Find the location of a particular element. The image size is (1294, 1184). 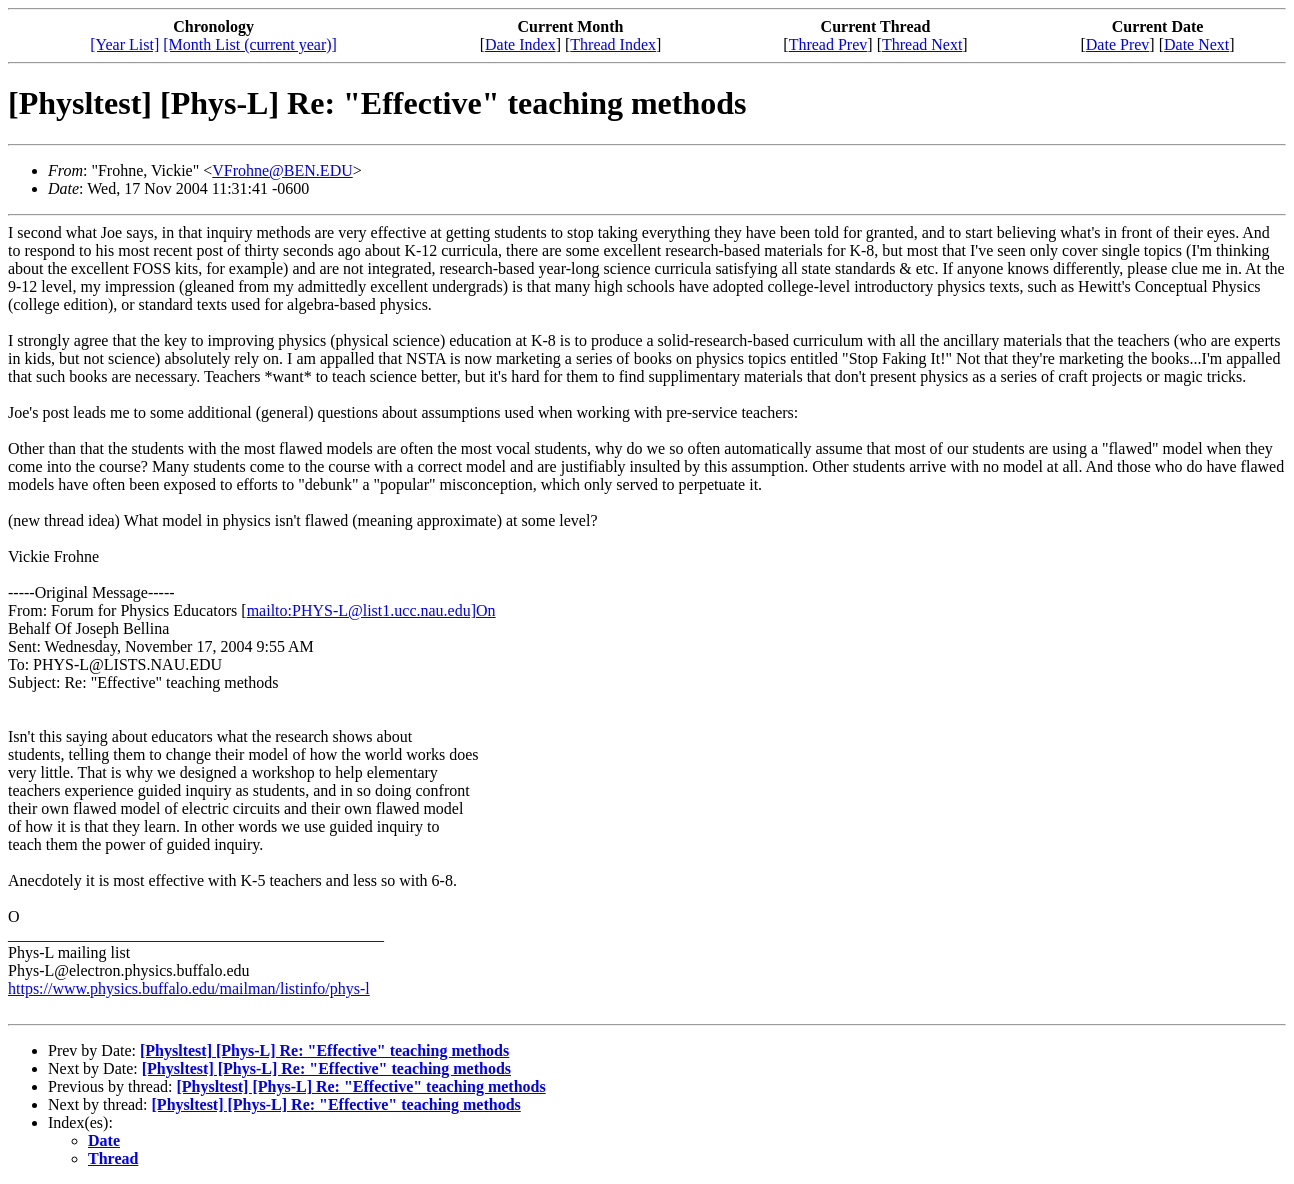

Thread Next is located at coordinates (922, 44).